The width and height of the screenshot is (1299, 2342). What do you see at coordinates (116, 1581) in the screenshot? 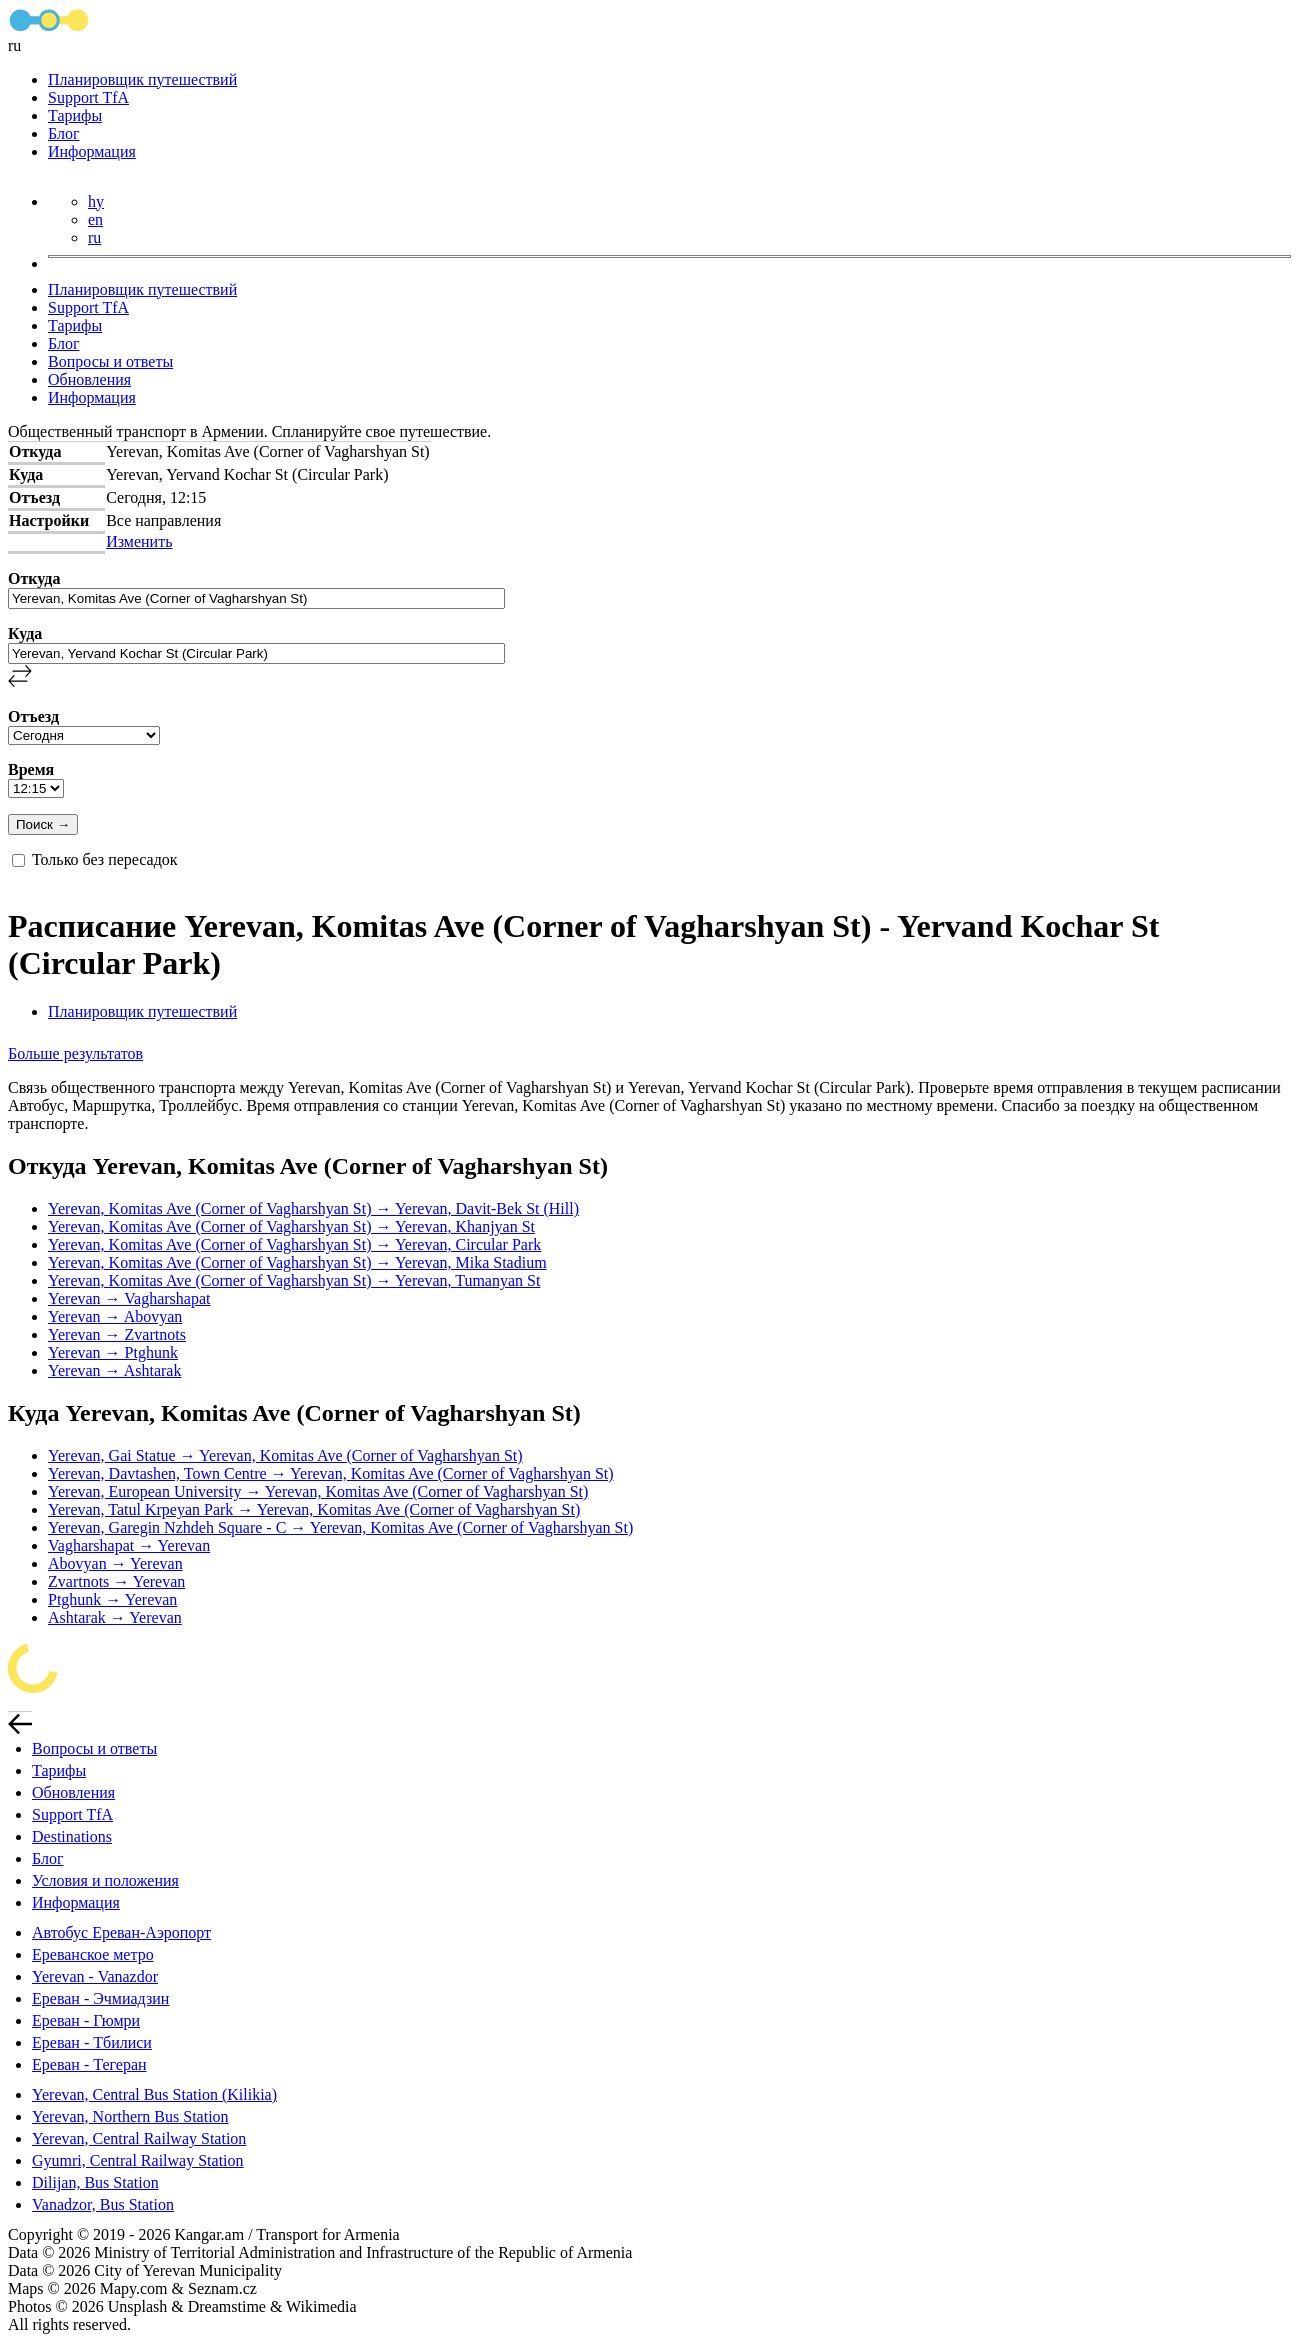
I see `Zvartnots → Yerevan` at bounding box center [116, 1581].